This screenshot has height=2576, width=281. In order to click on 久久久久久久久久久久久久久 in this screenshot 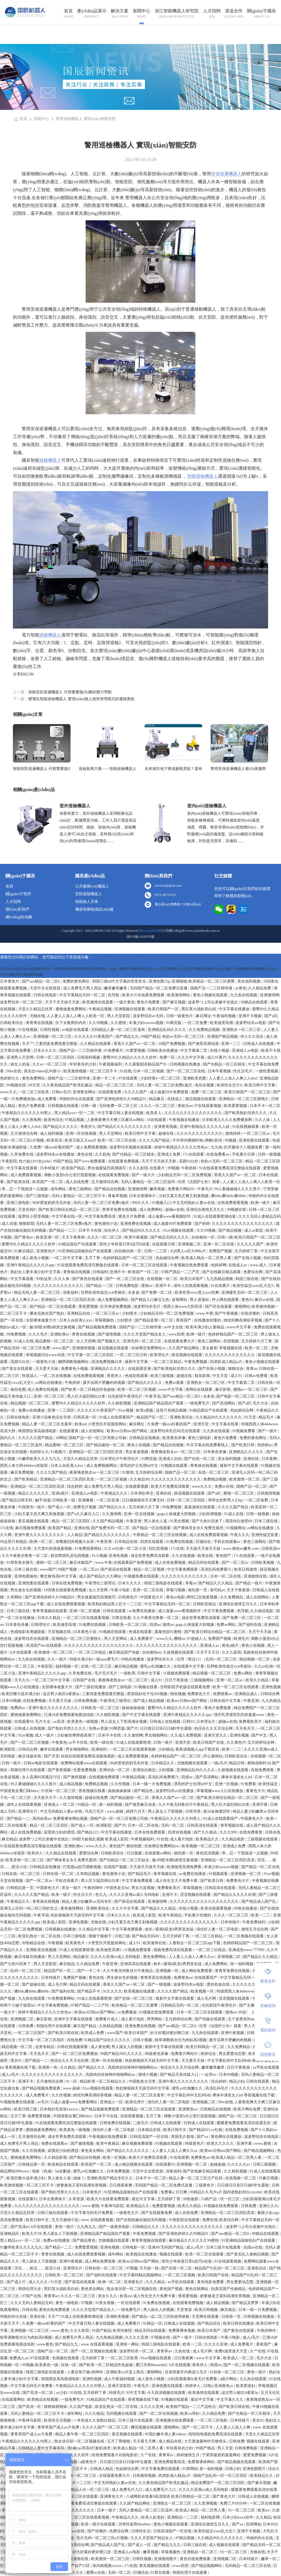, I will do `click(59, 1286)`.